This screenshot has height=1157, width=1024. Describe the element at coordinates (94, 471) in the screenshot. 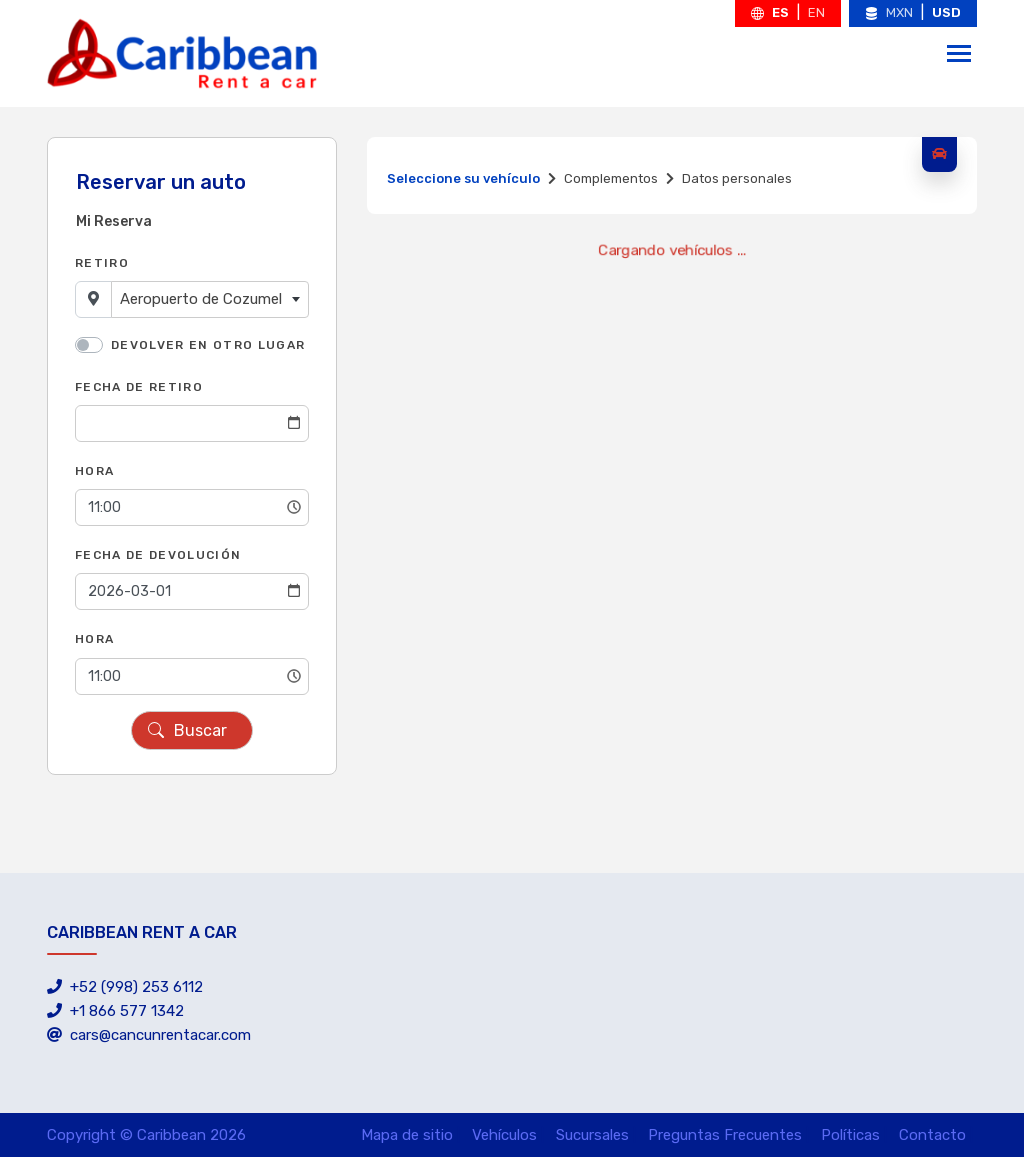

I see `Hora` at that location.